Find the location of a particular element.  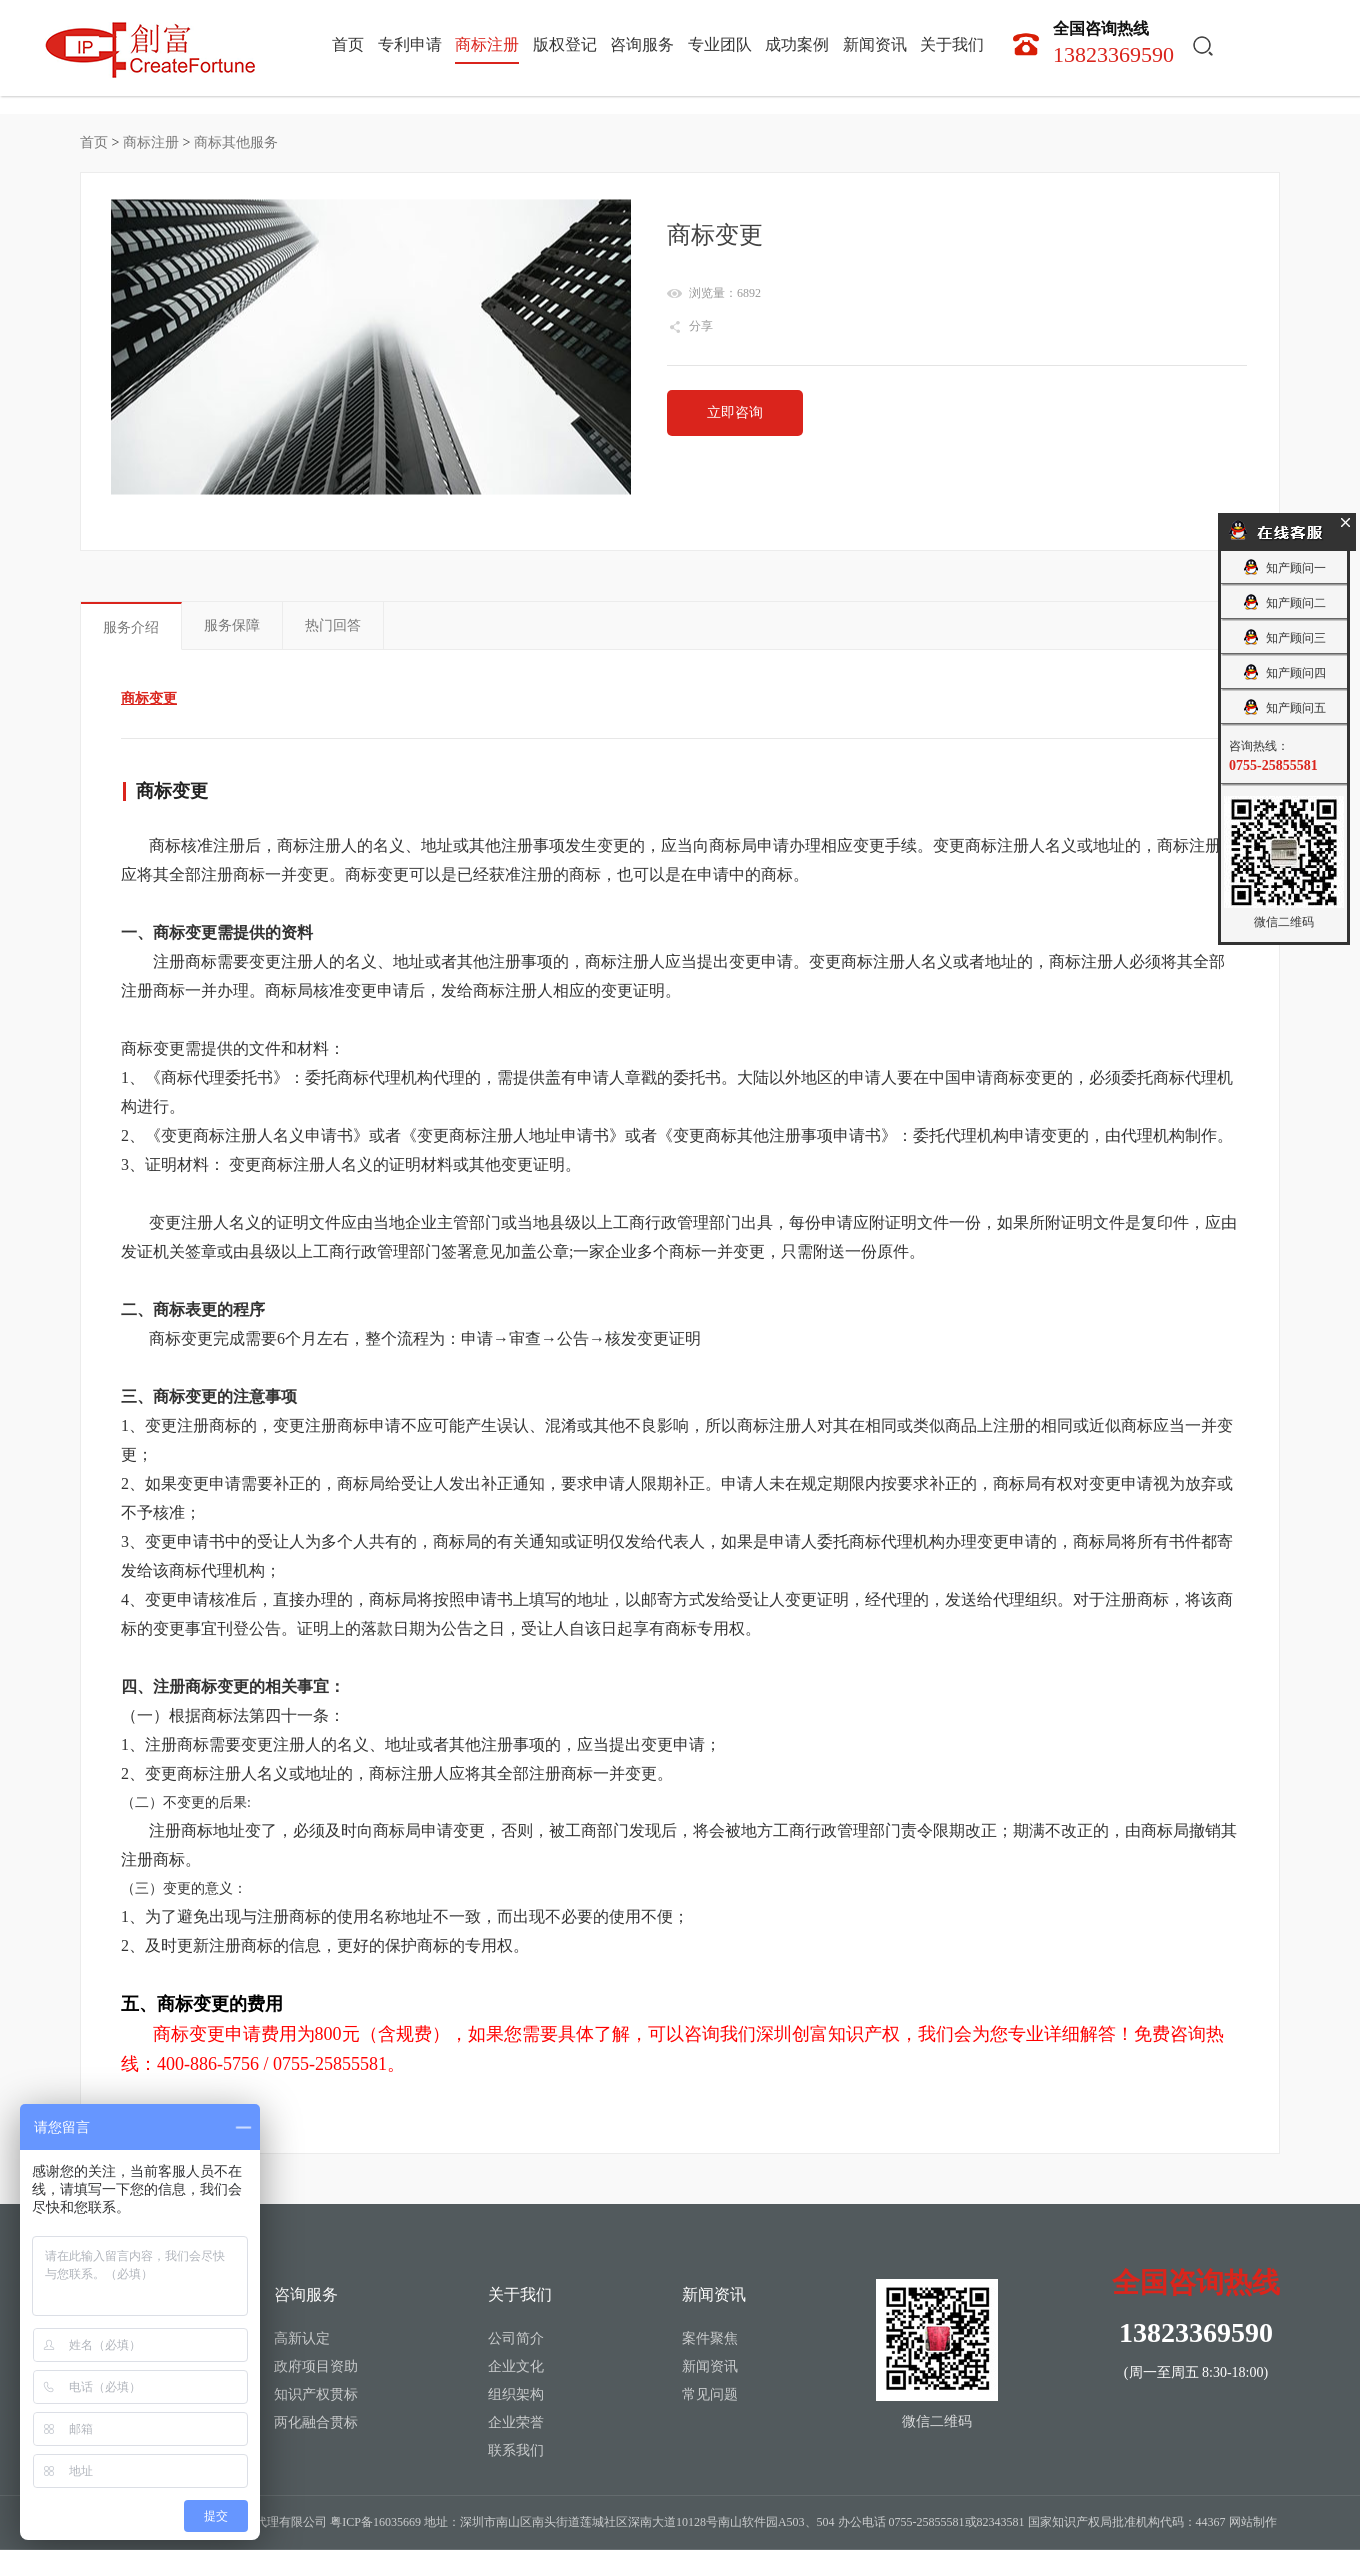

网站制作 is located at coordinates (1253, 2522).